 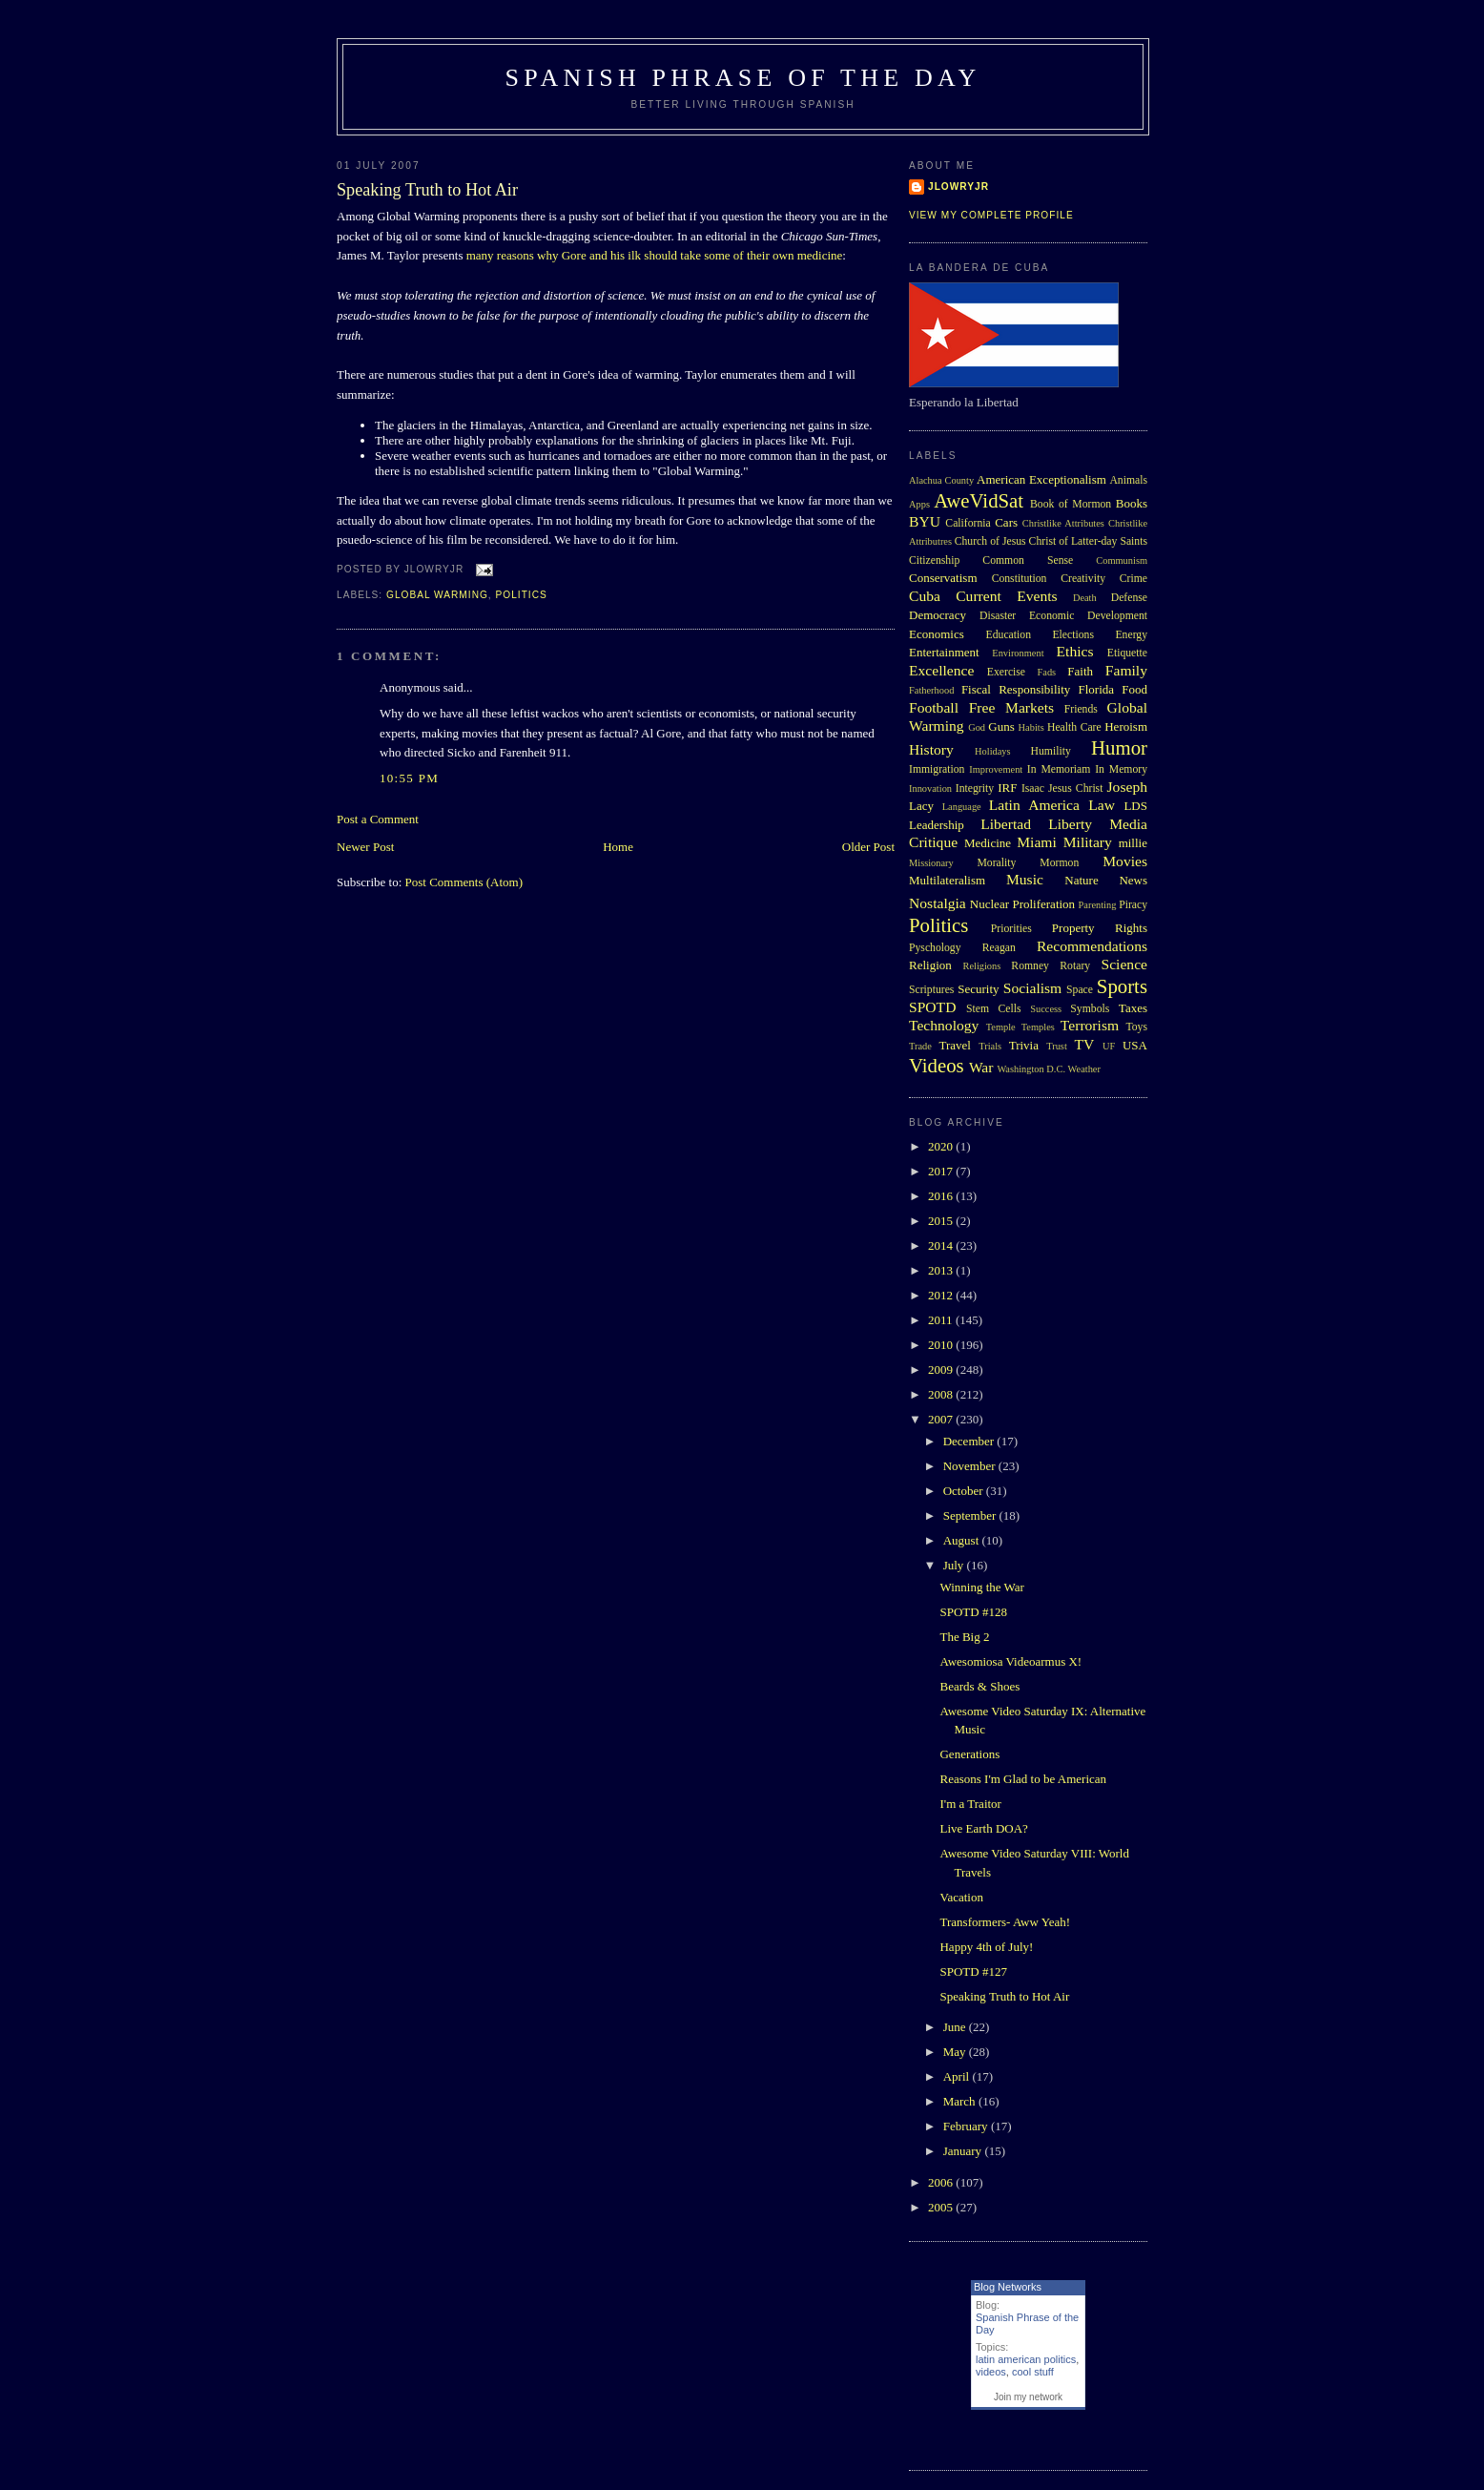 I want to click on many reasons why Gore and his ilk should take some of their own medicine, so click(x=654, y=255).